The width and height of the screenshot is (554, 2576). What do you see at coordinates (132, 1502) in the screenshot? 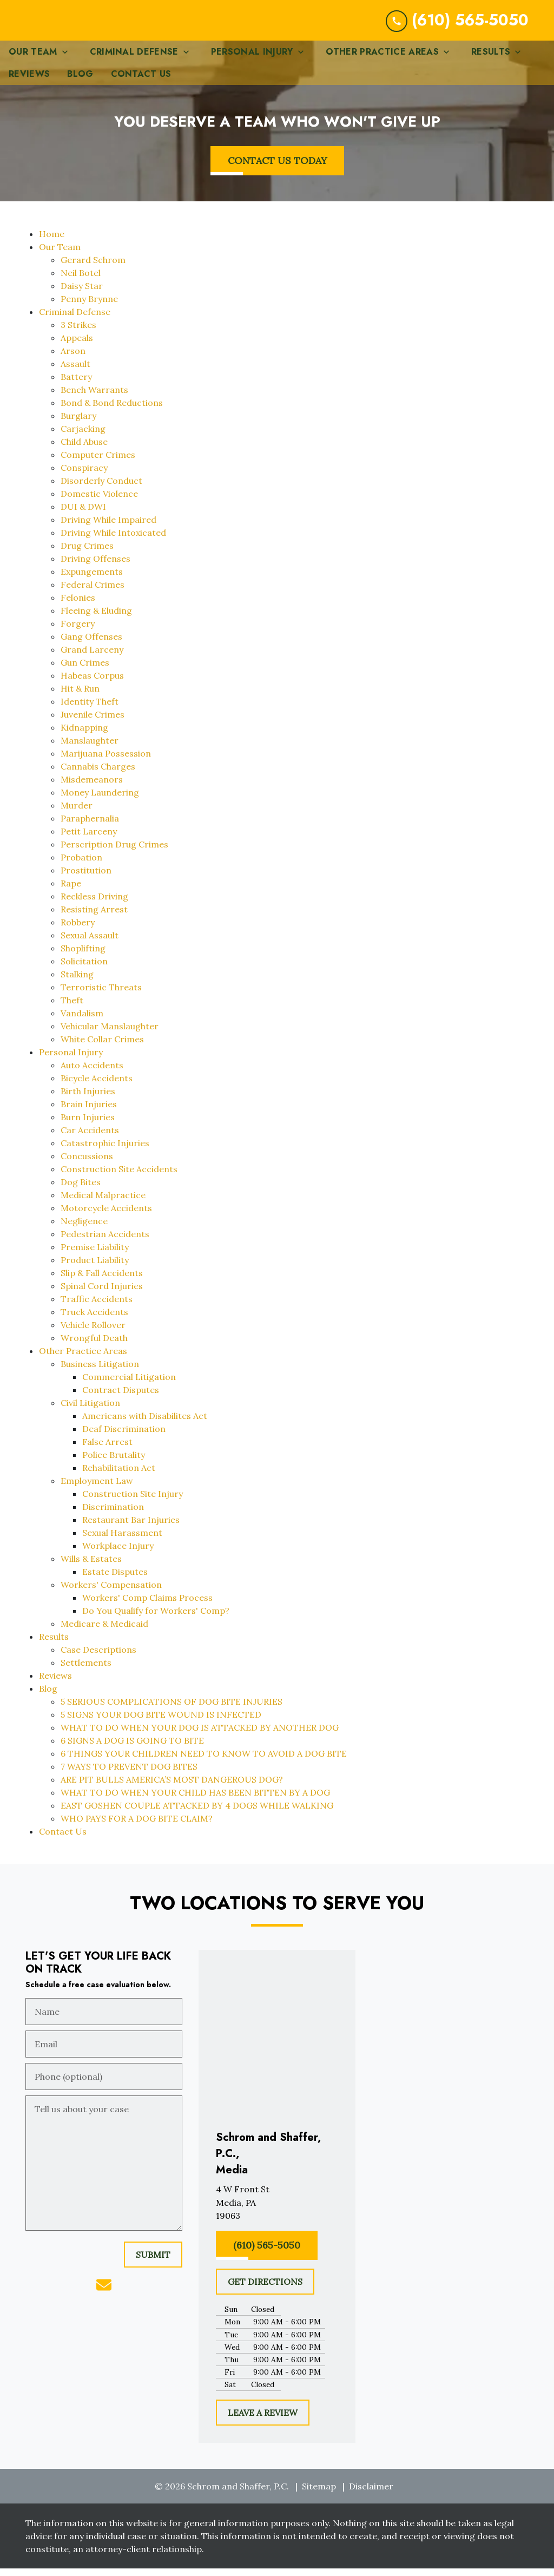
I see `Construction Site Injury [detail for Construction Site Injury]` at bounding box center [132, 1502].